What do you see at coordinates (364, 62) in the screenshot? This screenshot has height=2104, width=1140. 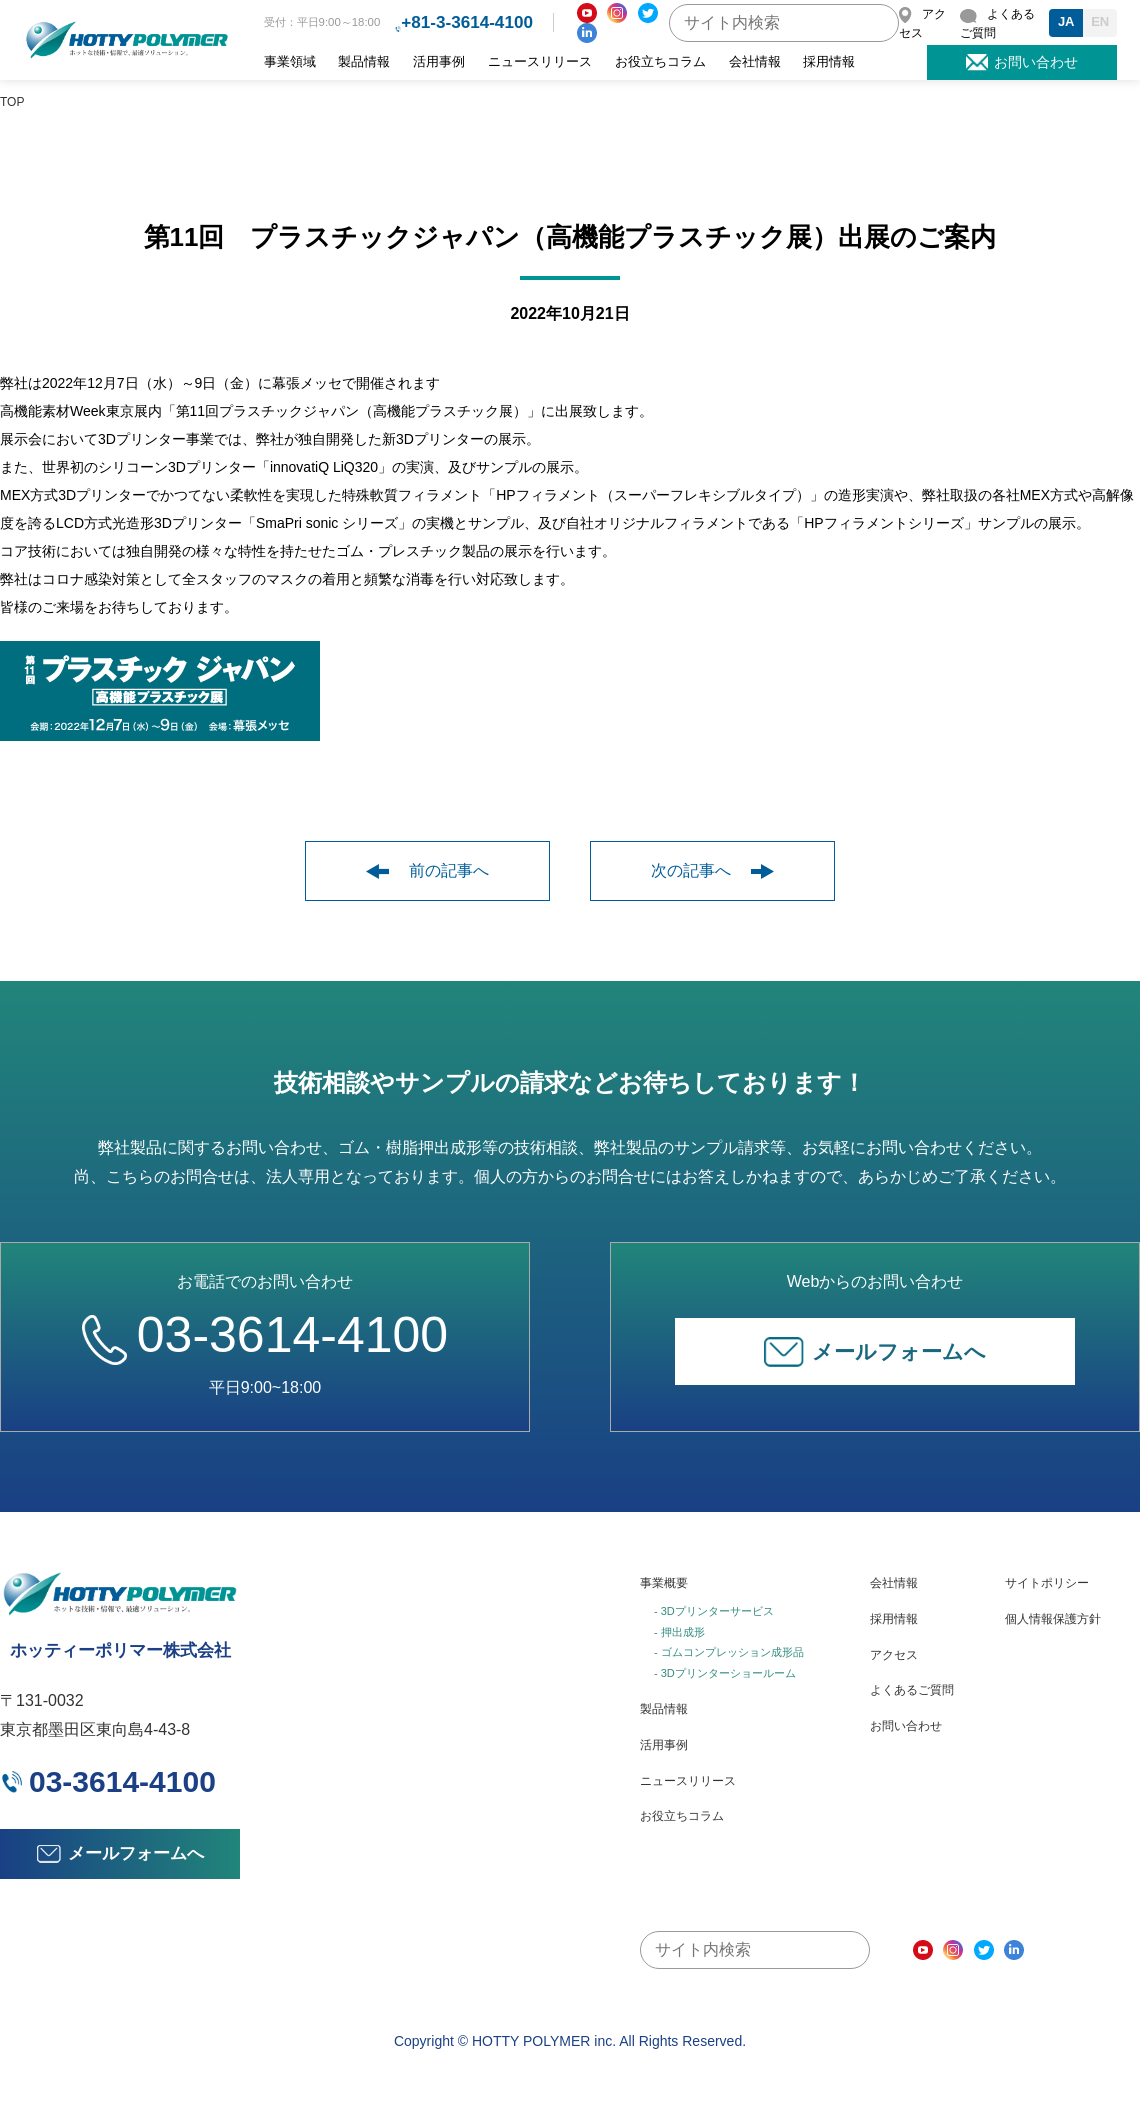 I see `製品情報` at bounding box center [364, 62].